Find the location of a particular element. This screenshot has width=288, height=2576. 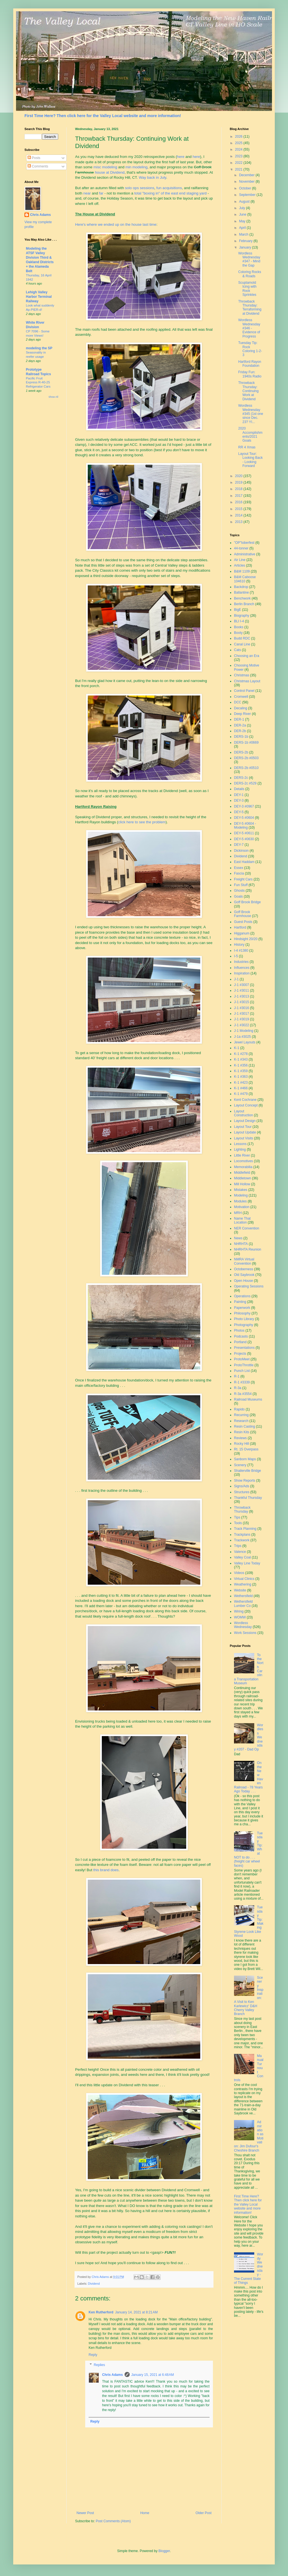

Resin Casting is located at coordinates (244, 1426).